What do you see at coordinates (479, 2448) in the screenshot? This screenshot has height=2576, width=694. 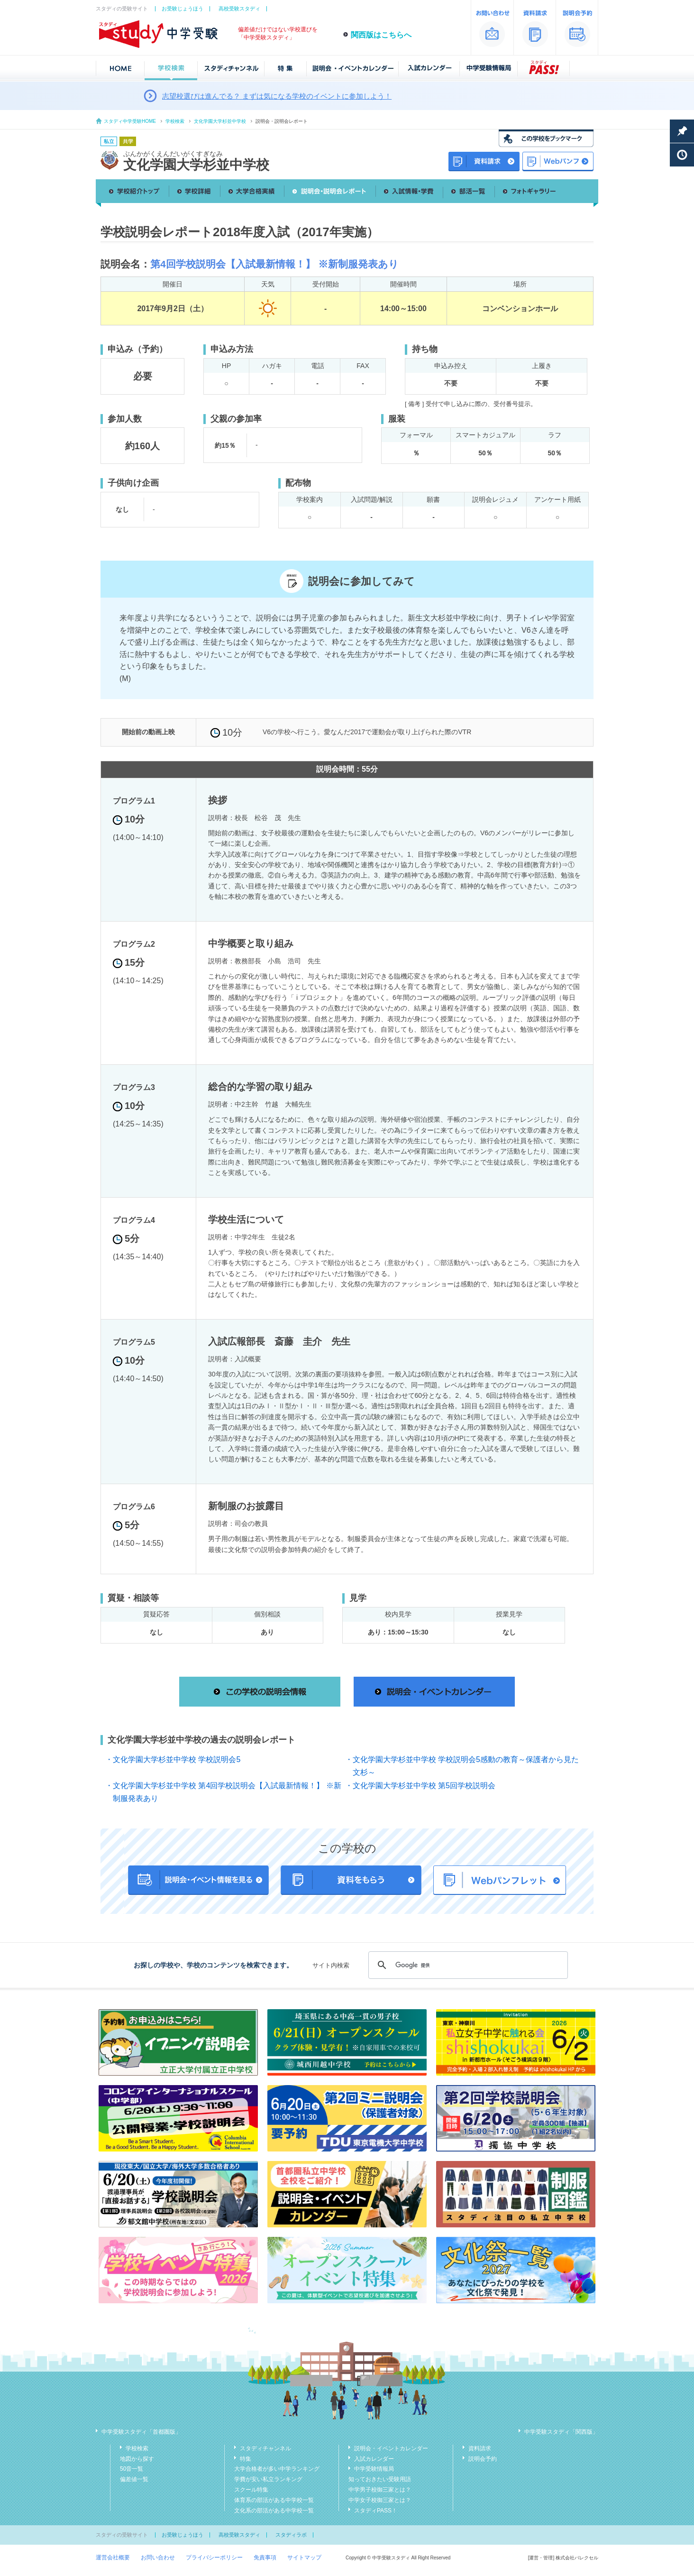 I see `資料請求` at bounding box center [479, 2448].